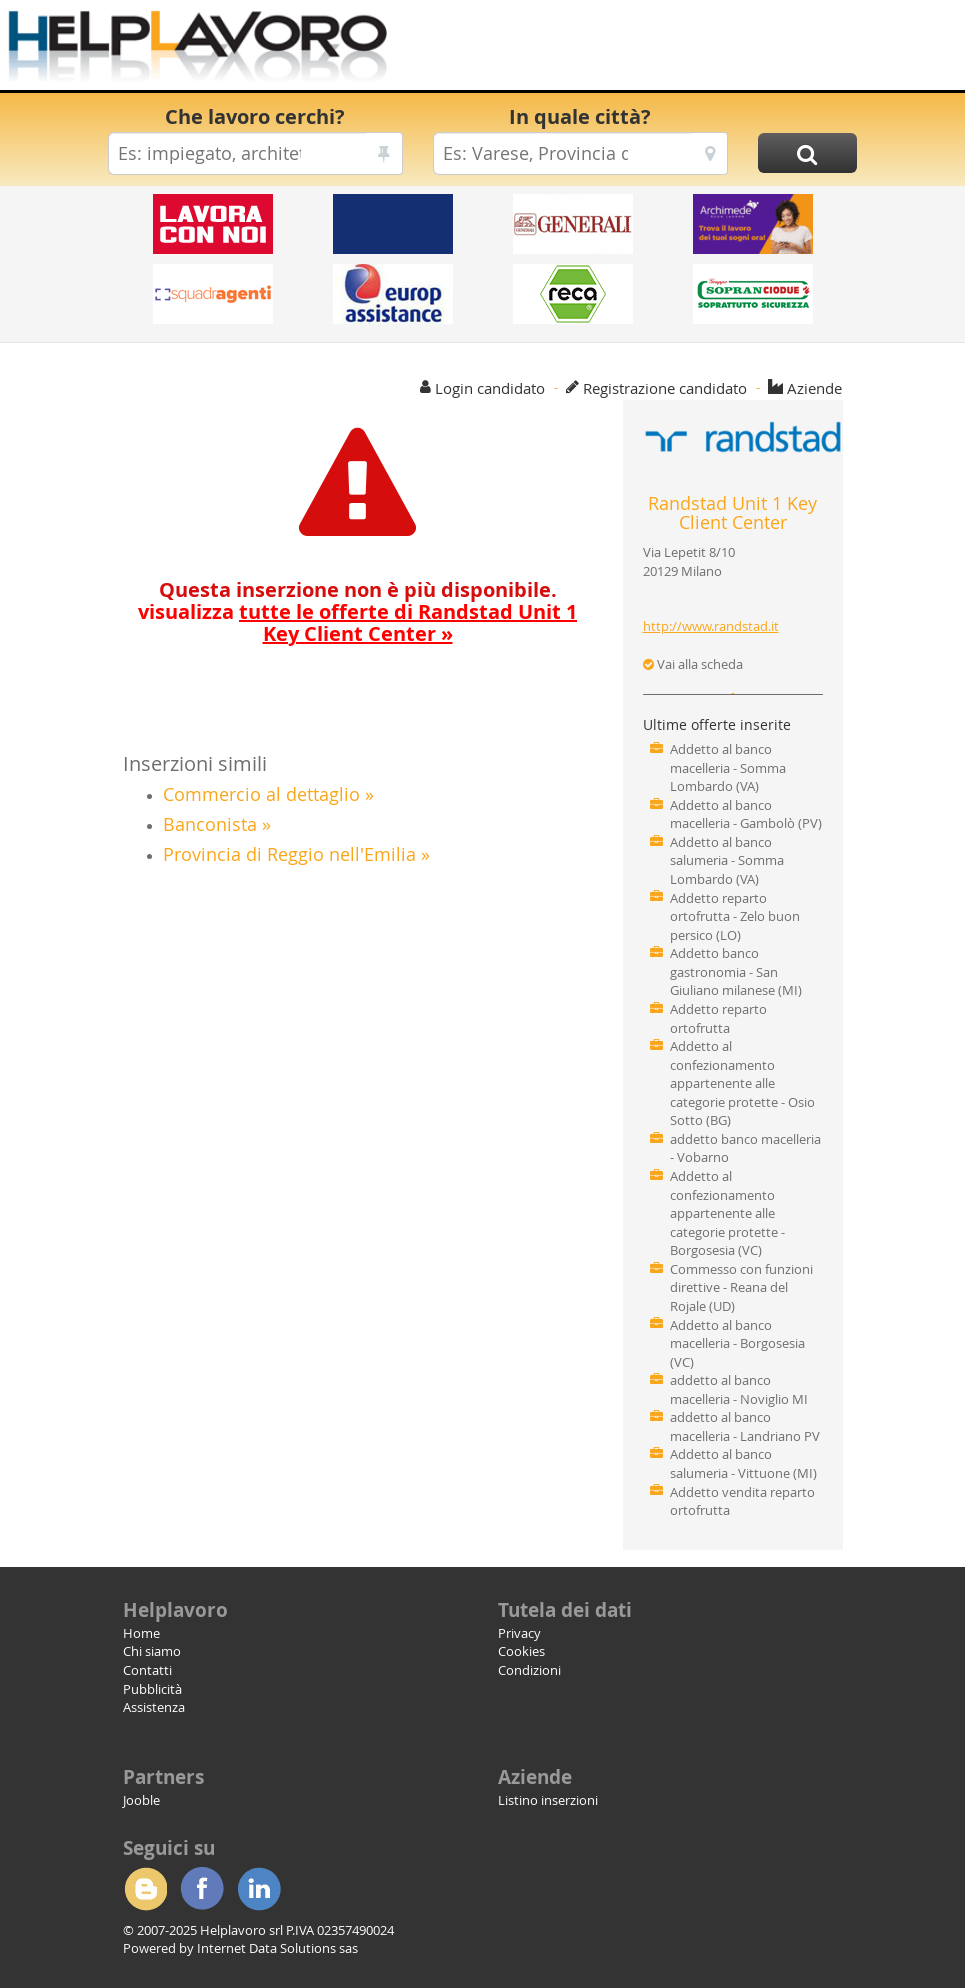 The height and width of the screenshot is (1988, 965). Describe the element at coordinates (548, 1800) in the screenshot. I see `Listino inserzioni` at that location.